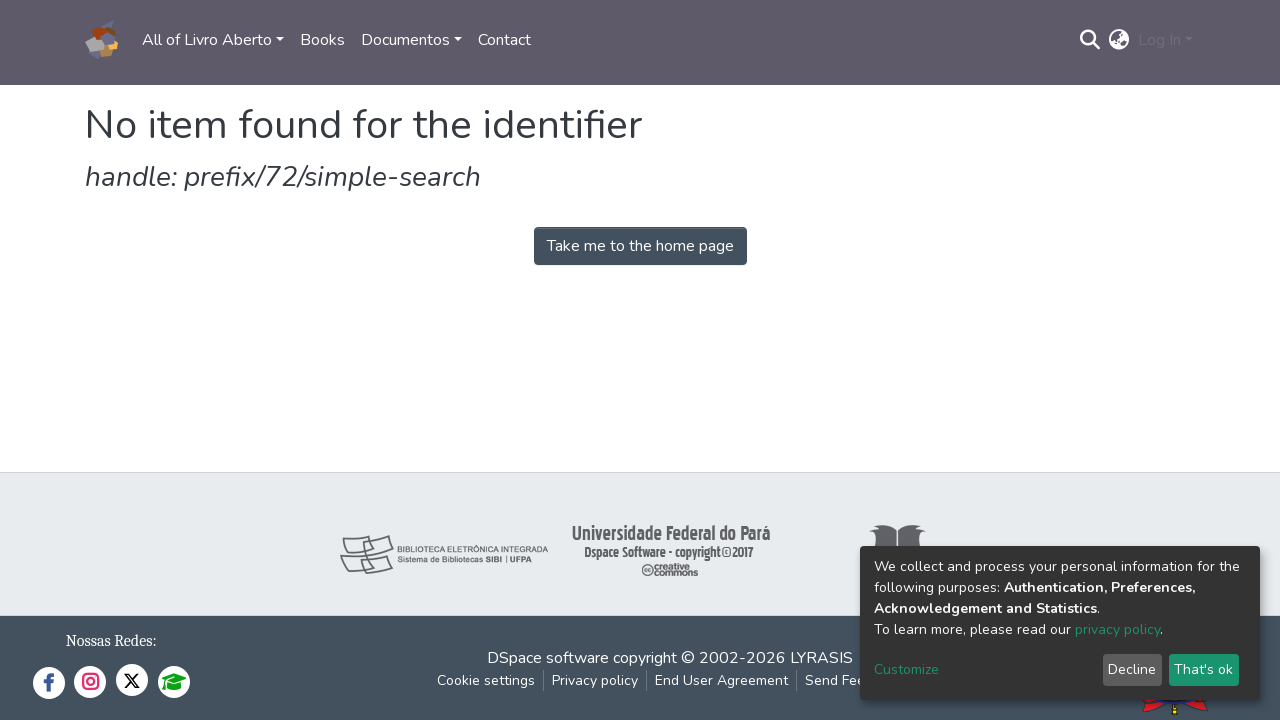  I want to click on Contact, so click(504, 40).